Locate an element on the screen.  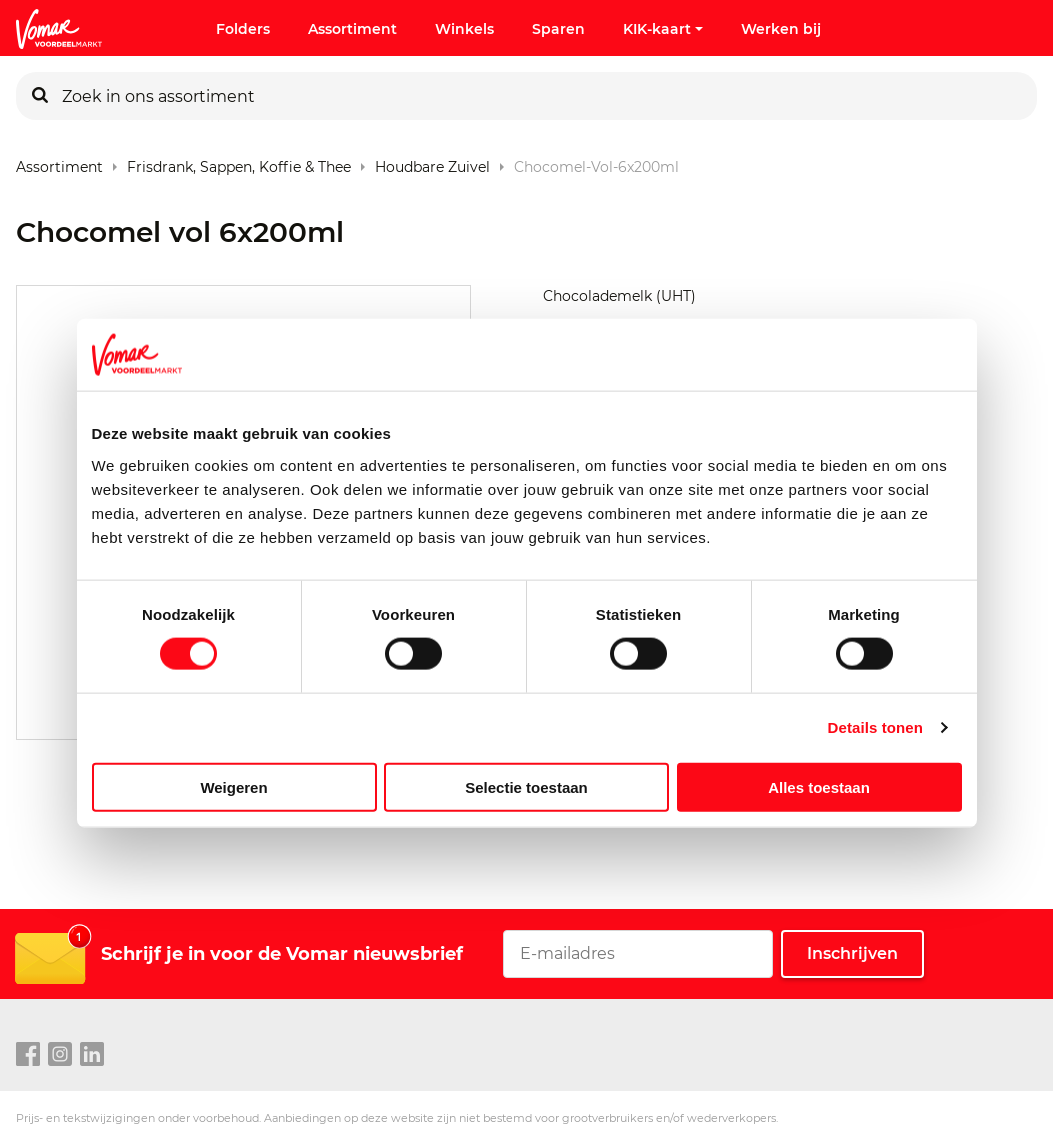
Alles toestaan is located at coordinates (819, 786).